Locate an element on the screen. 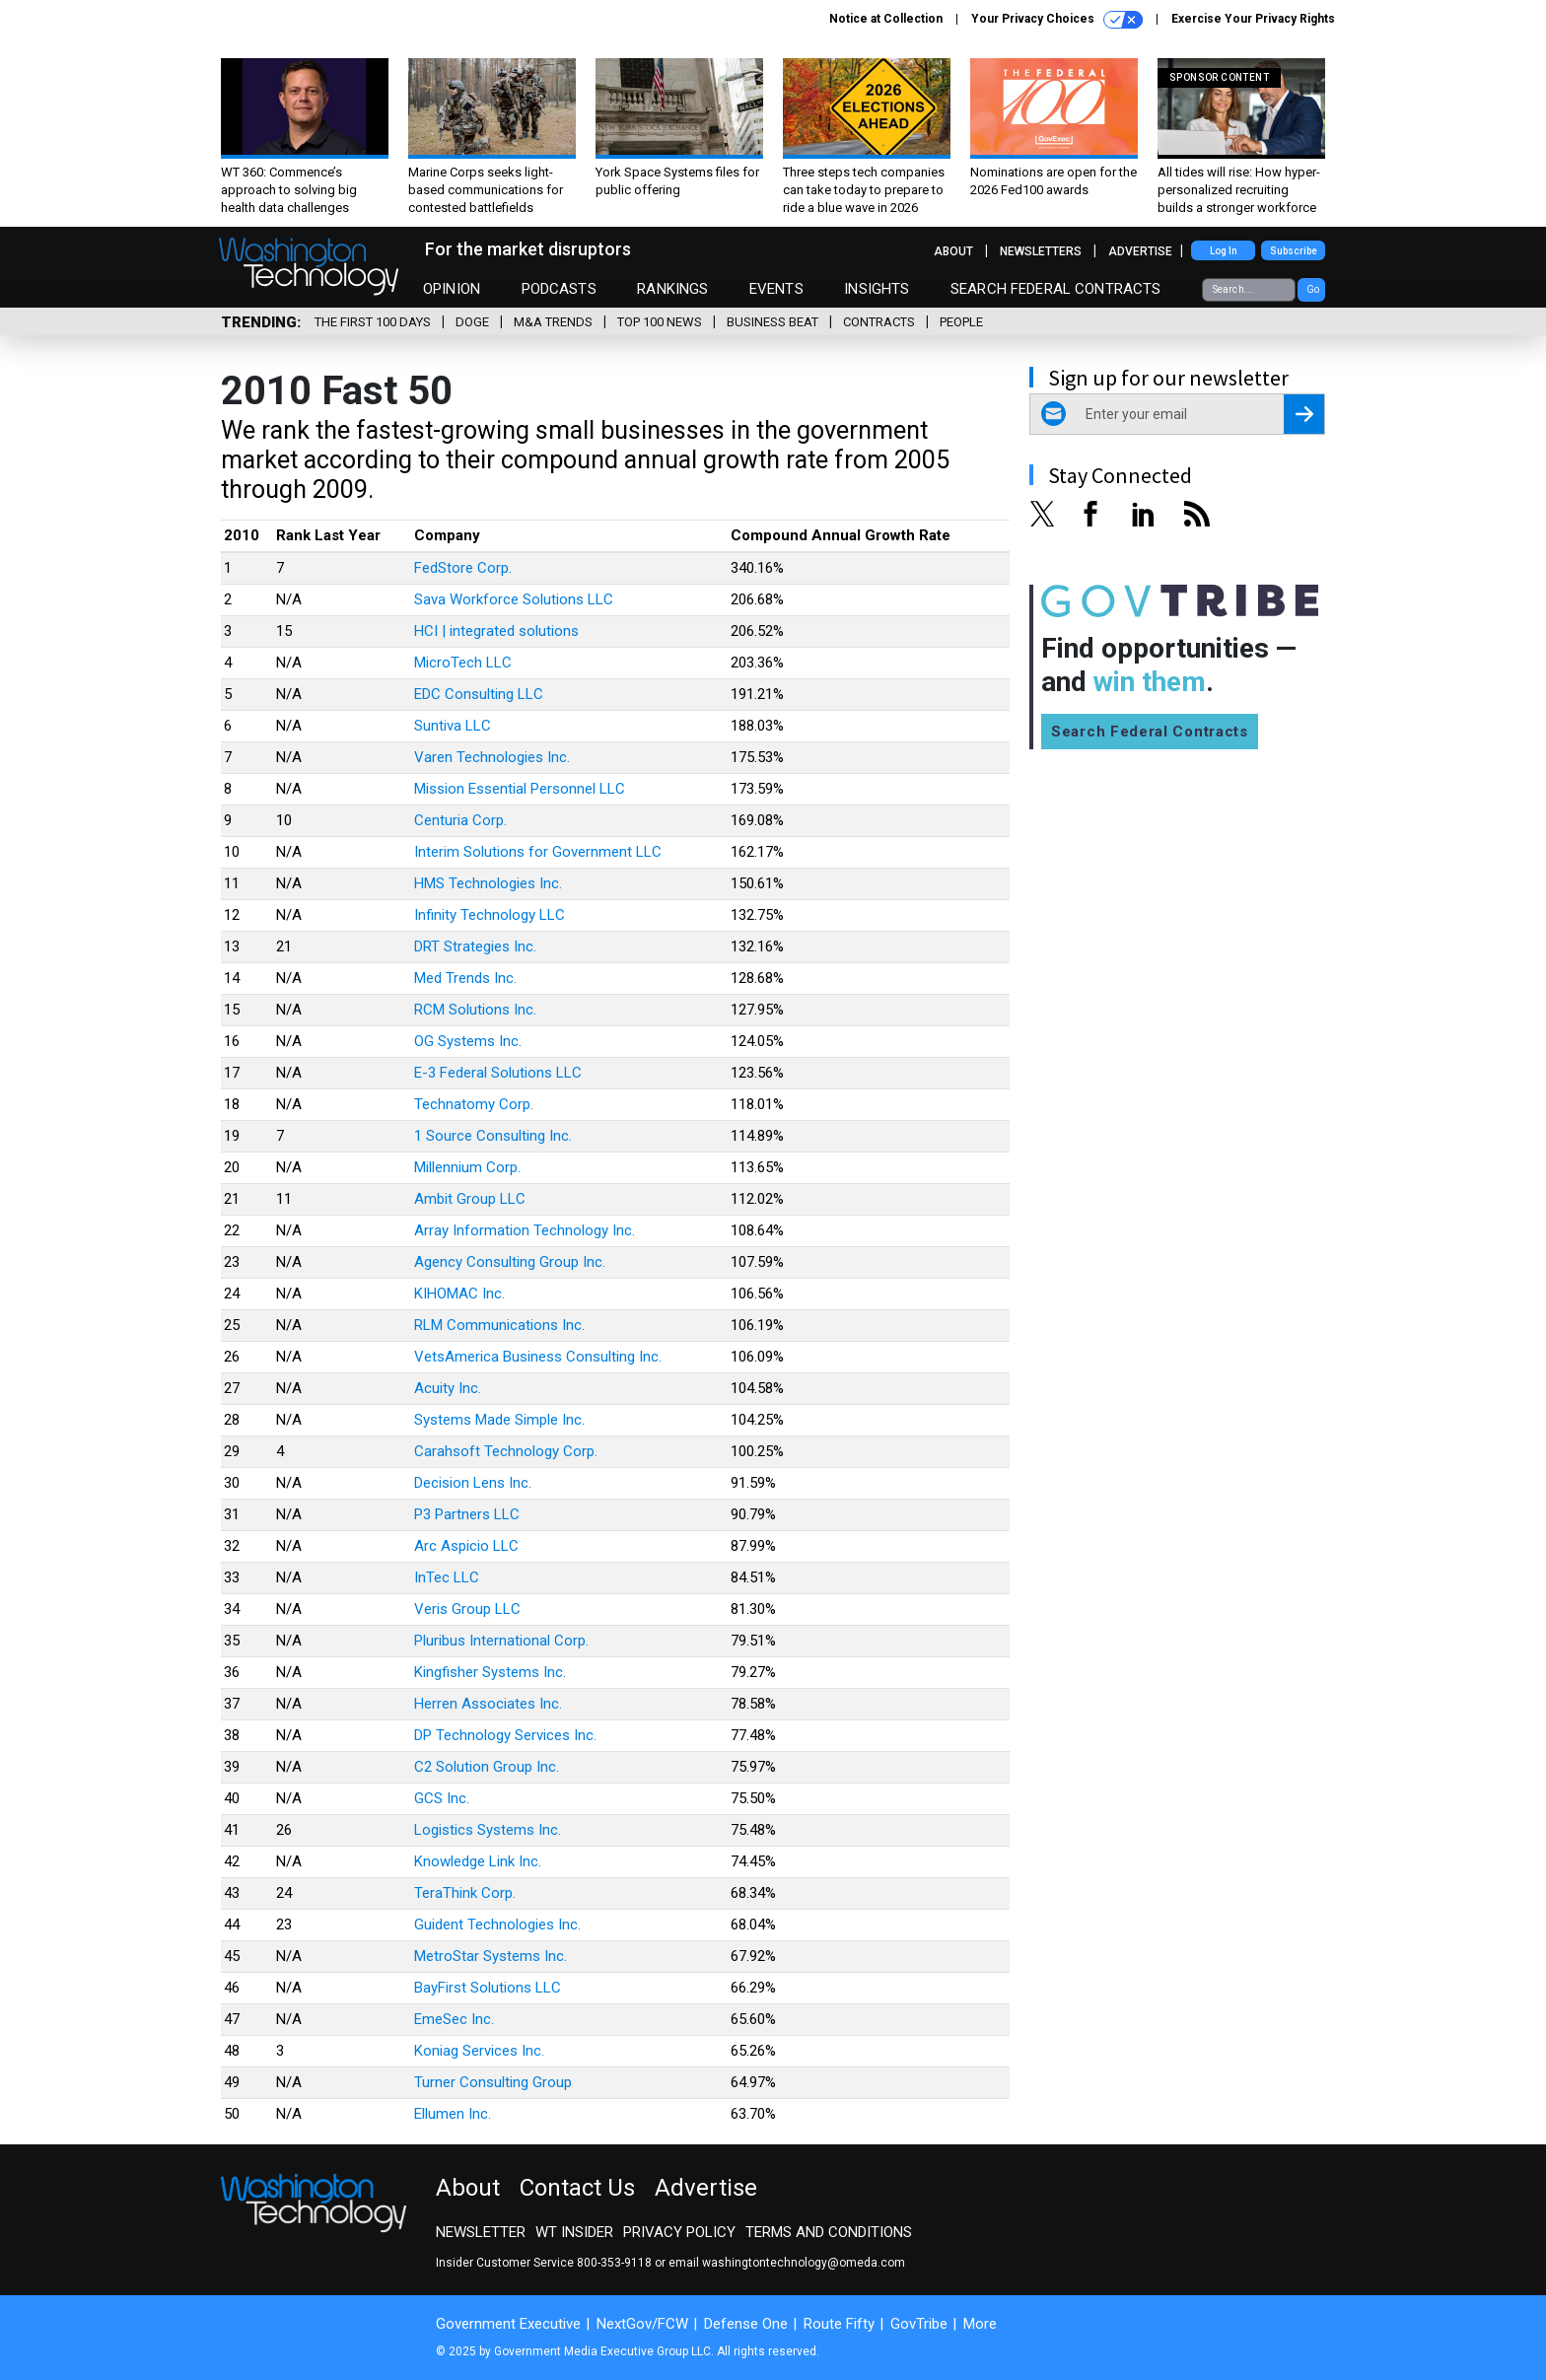 This screenshot has height=2380, width=1546. Rankings is located at coordinates (672, 289).